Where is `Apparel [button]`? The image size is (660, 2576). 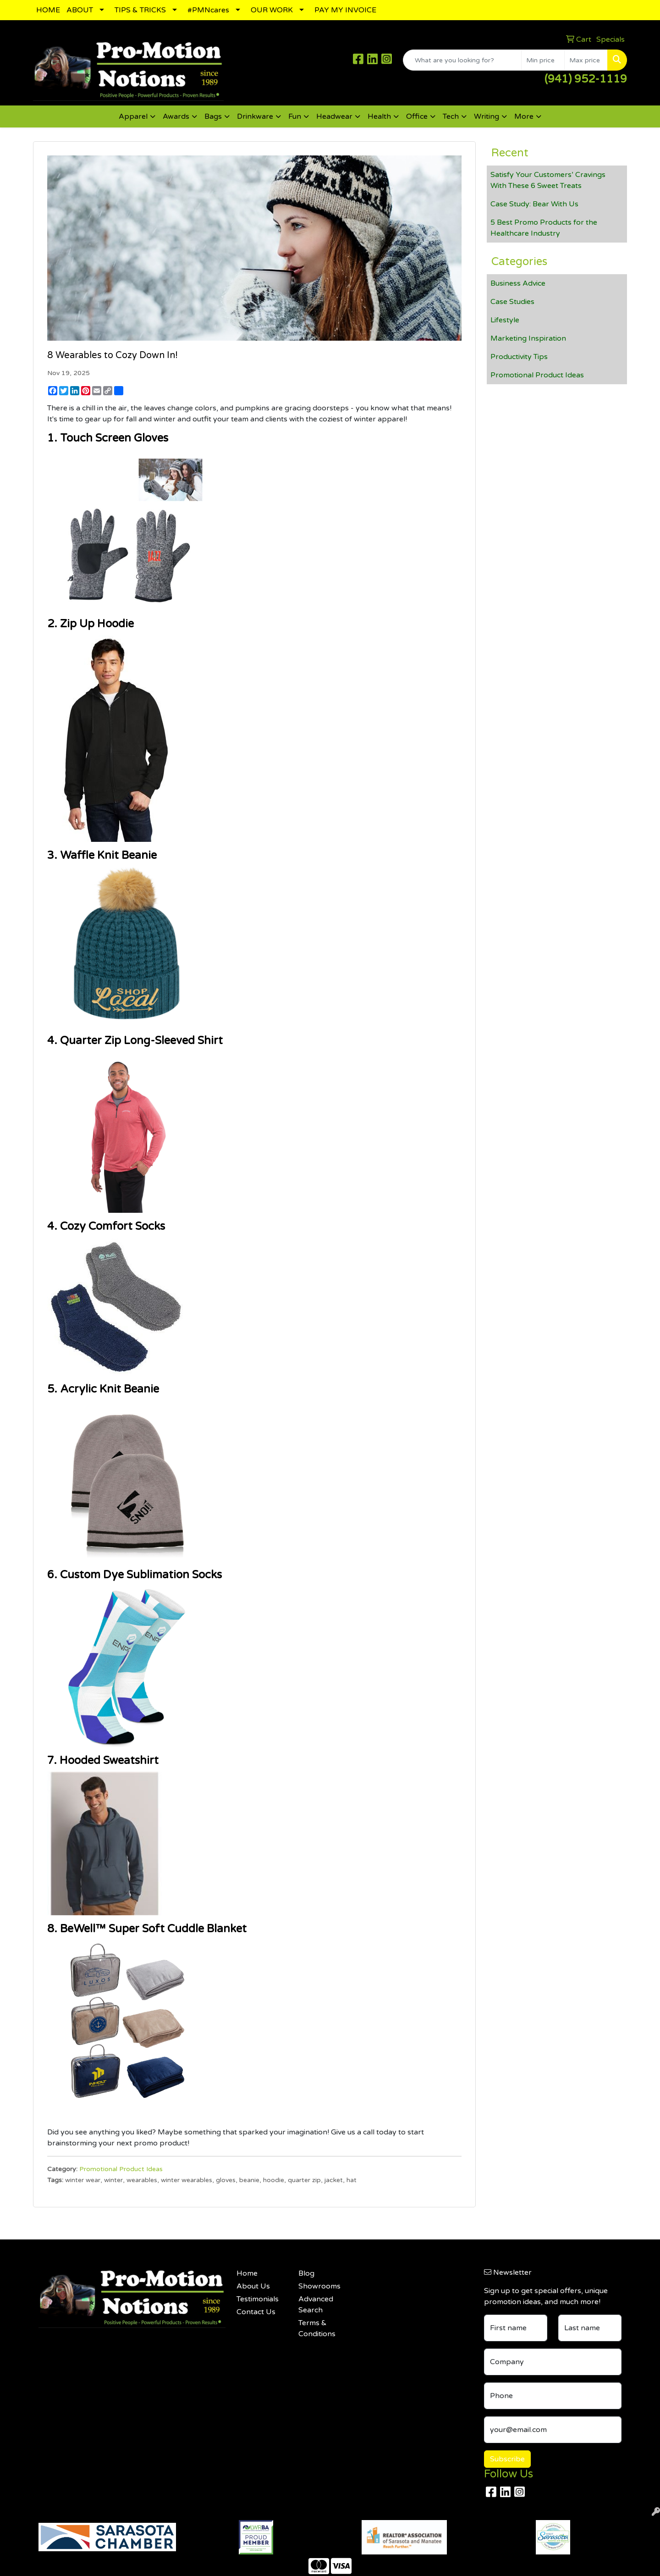
Apparel [button] is located at coordinates (133, 116).